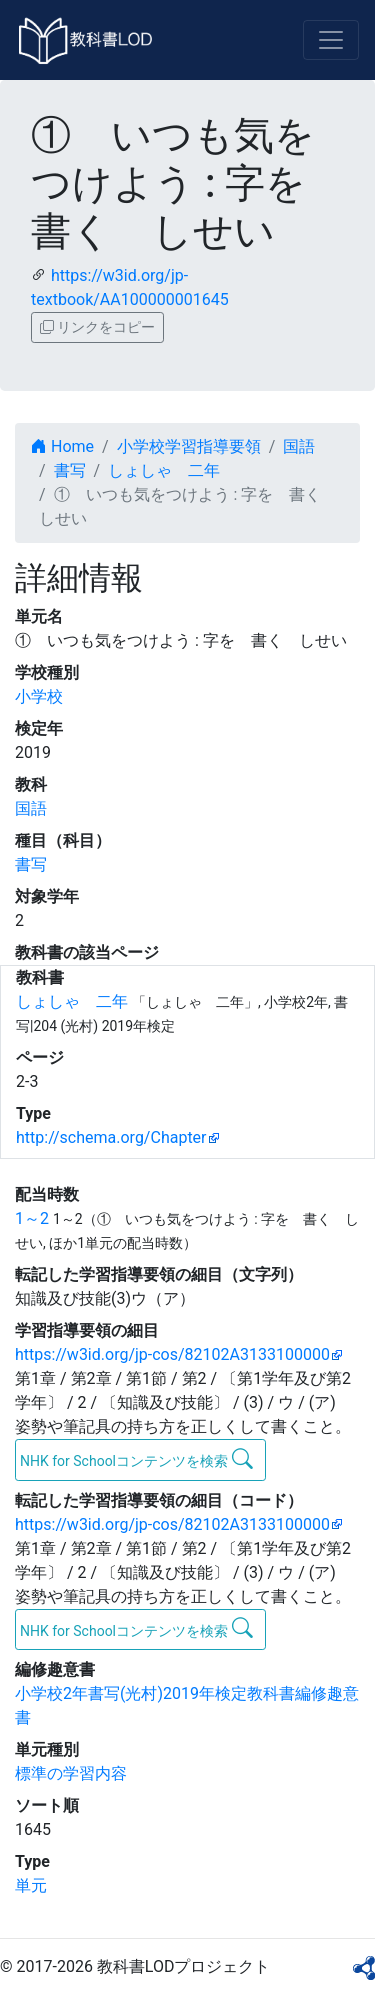 The height and width of the screenshot is (1996, 375). I want to click on 書写, so click(70, 470).